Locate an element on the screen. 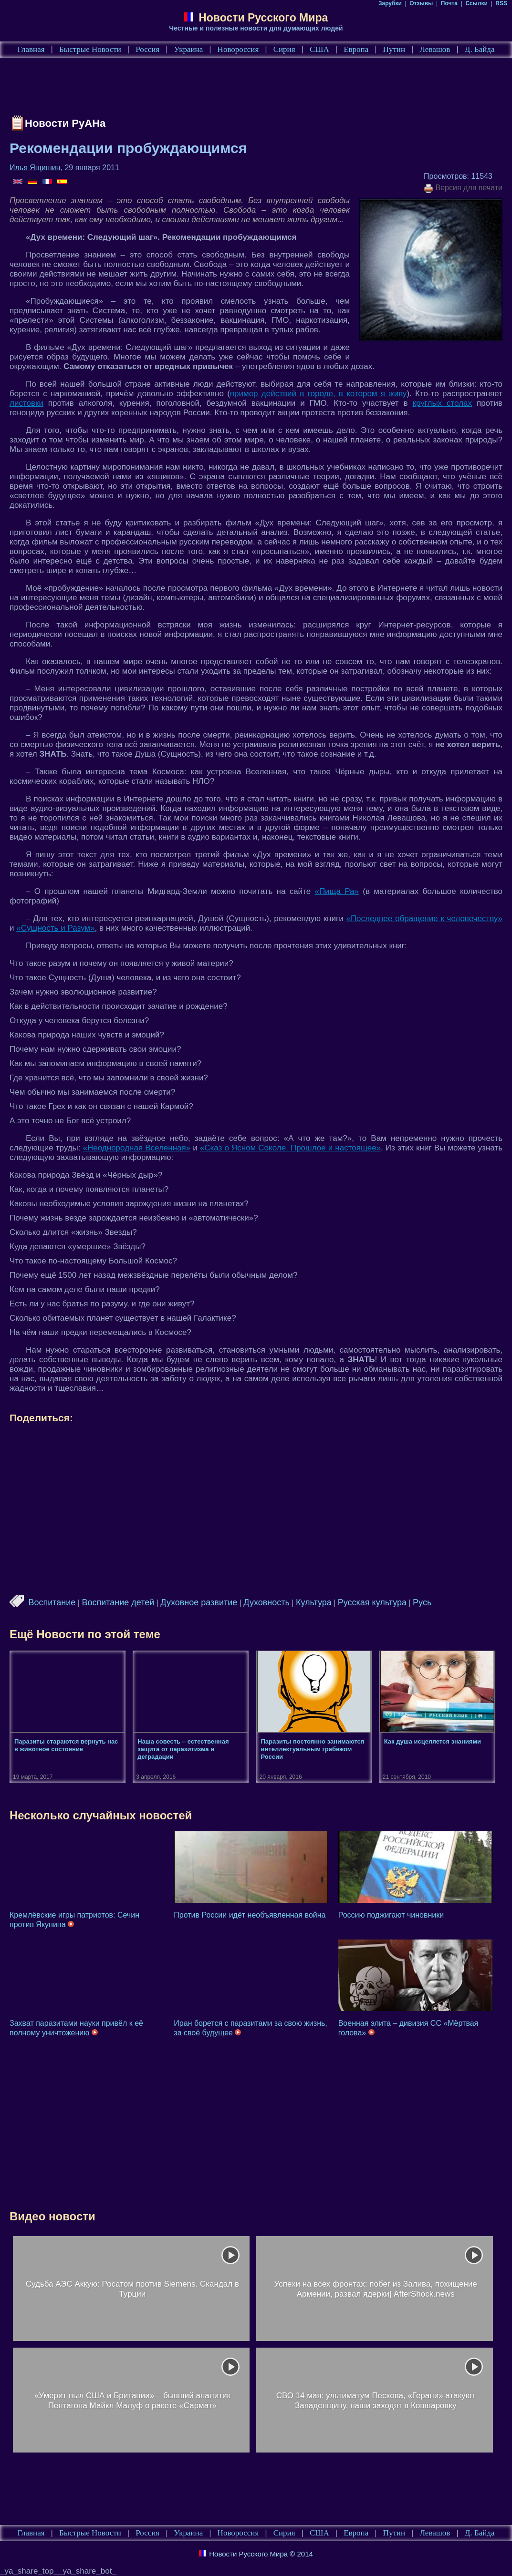  Главная is located at coordinates (31, 49).